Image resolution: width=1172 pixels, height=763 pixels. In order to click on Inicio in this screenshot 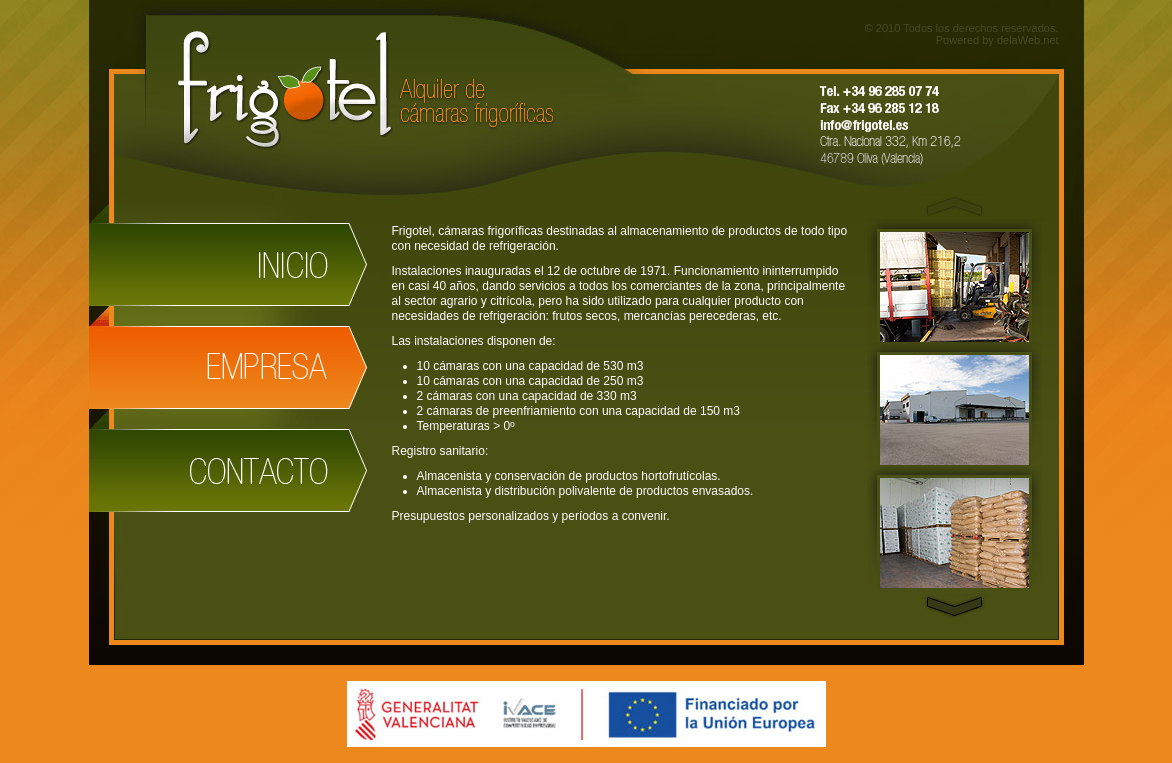, I will do `click(228, 254)`.